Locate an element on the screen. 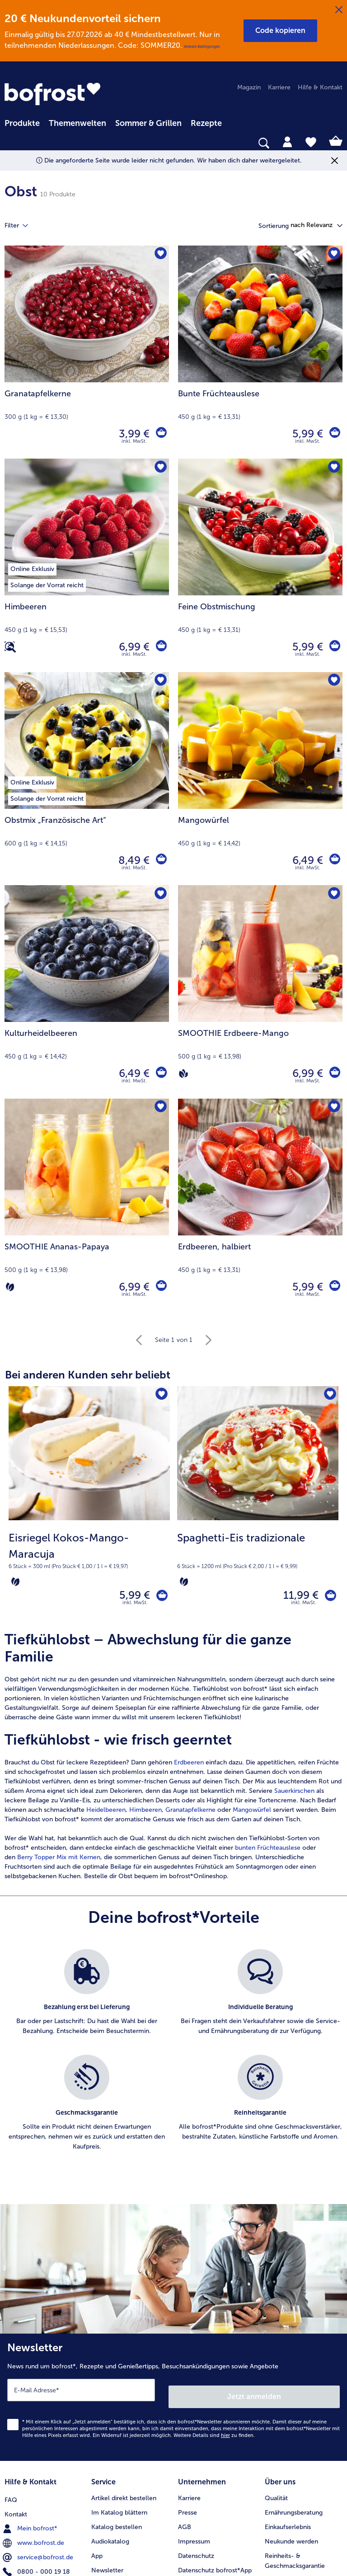  [Eisriegel Kokos-Mango-Maracuja befindet sich nicht auf der Merkliste. Klicke, um es zur Merkliste hinzuzufügen.] is located at coordinates (160, 1396).